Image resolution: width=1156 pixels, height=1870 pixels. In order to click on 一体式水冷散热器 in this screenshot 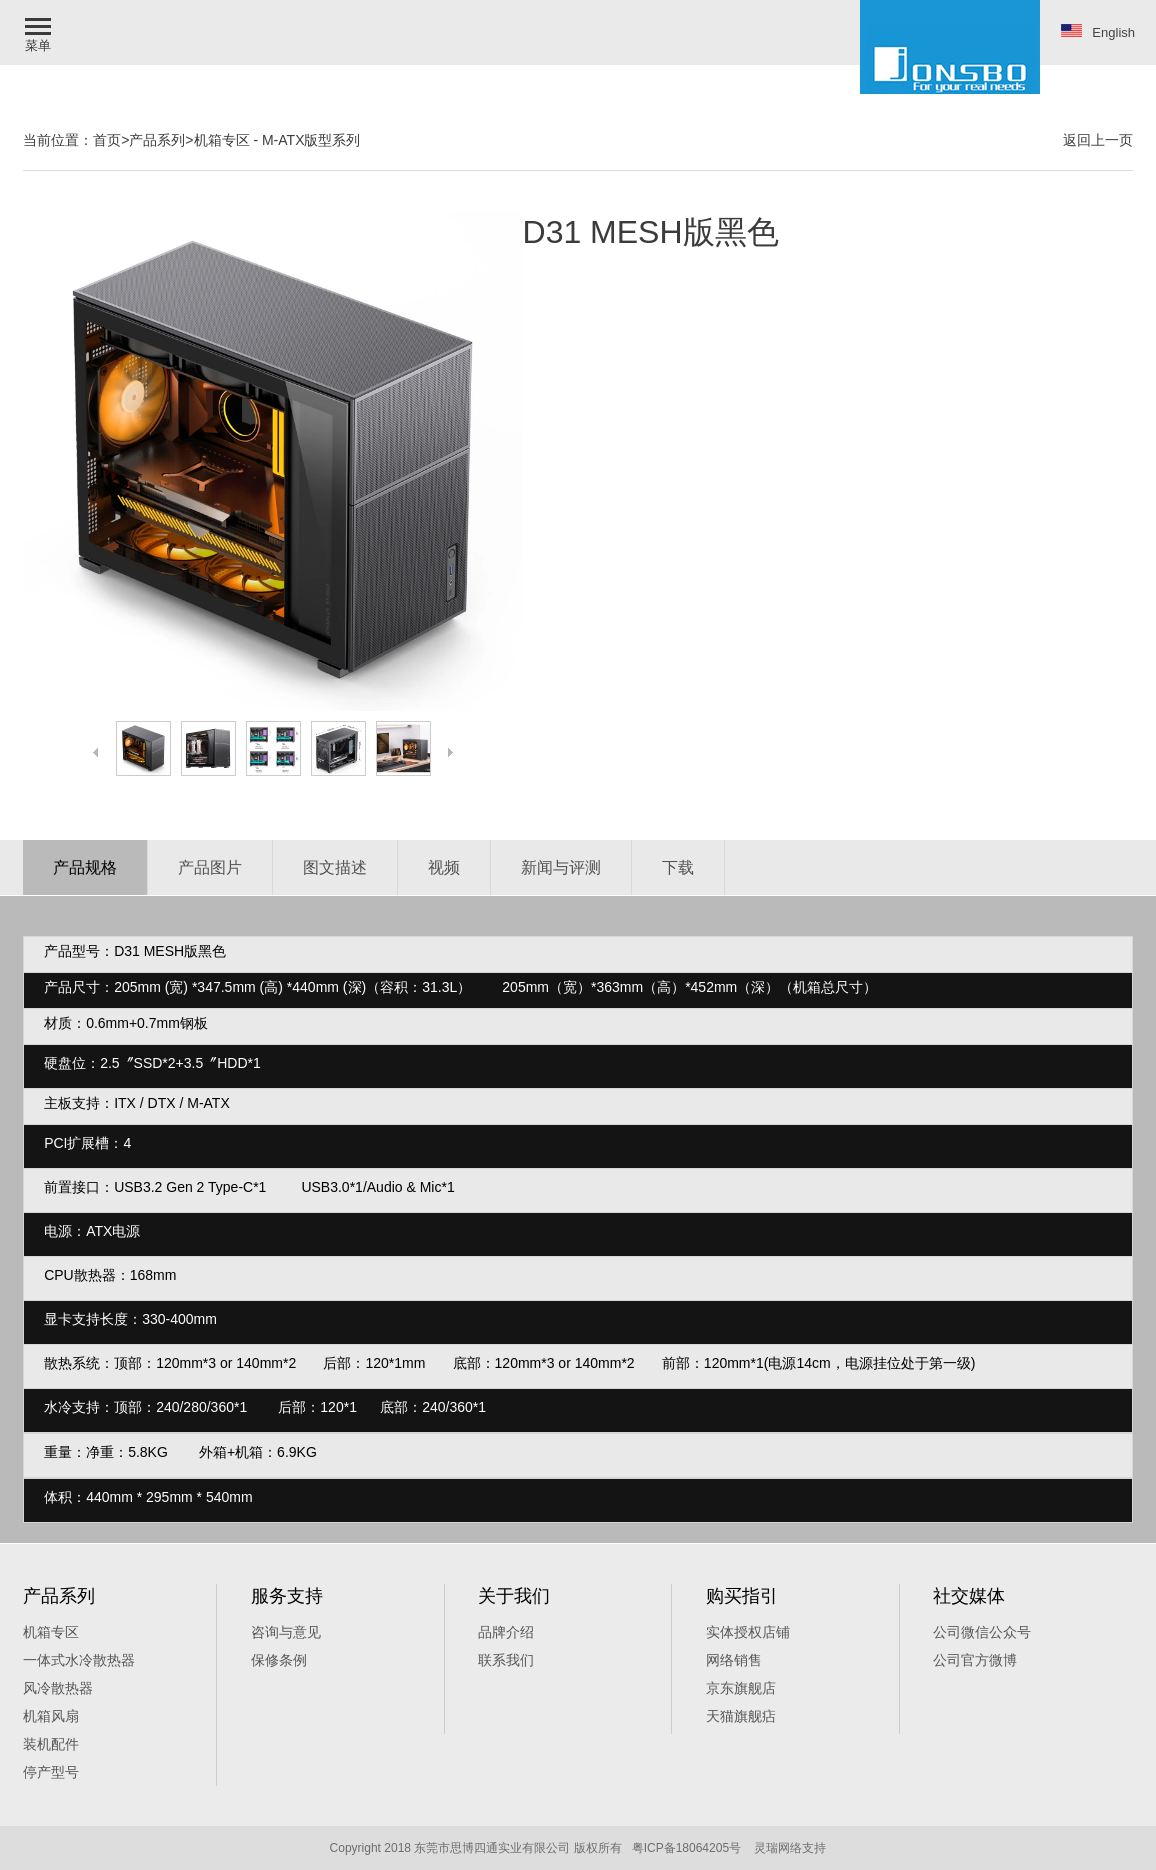, I will do `click(79, 1660)`.